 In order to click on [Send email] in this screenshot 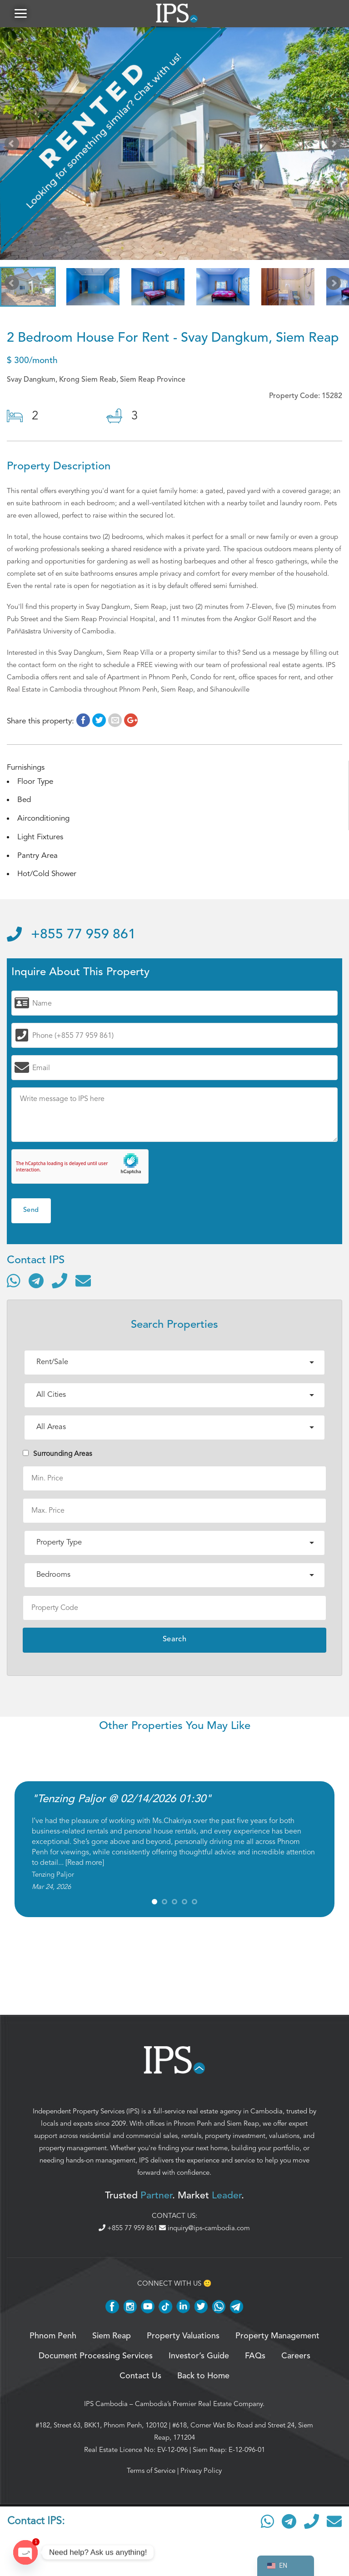, I will do `click(83, 1280)`.